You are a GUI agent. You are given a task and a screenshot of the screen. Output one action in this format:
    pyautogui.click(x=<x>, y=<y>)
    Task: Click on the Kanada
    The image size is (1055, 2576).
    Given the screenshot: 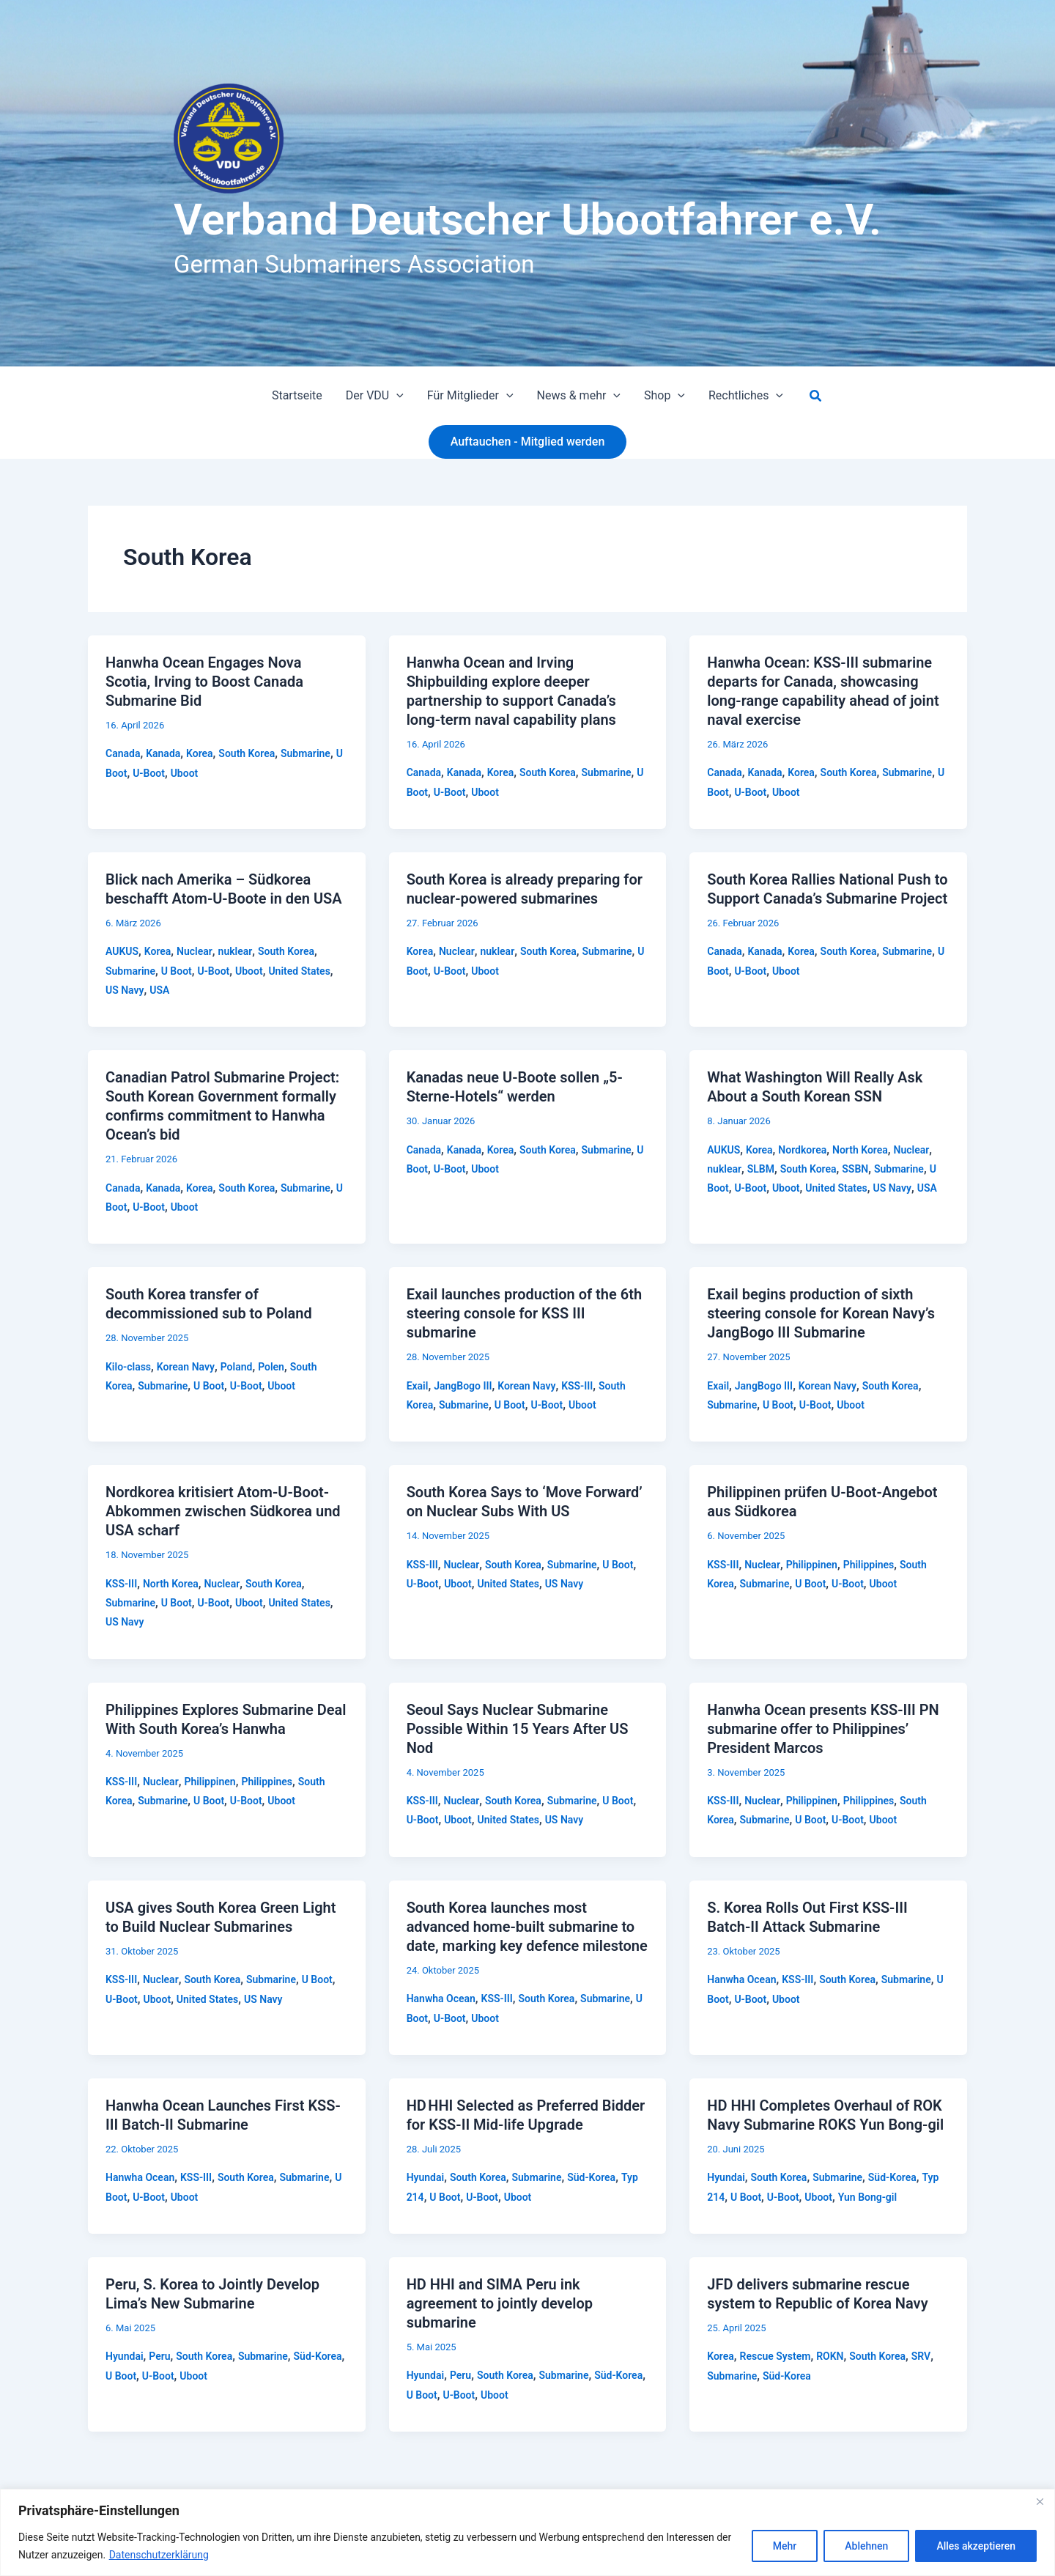 What is the action you would take?
    pyautogui.click(x=163, y=753)
    